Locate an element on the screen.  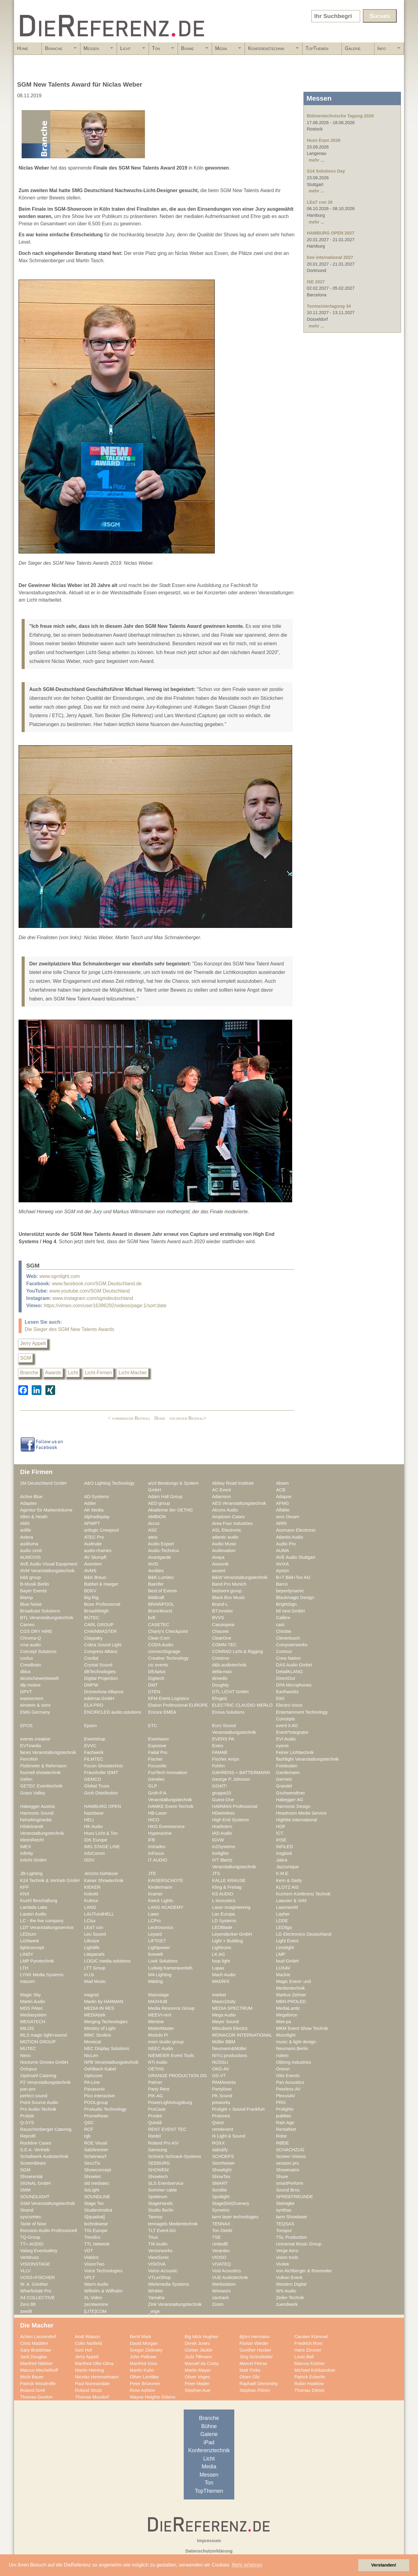
CGS DRY HIRE is located at coordinates (36, 1631).